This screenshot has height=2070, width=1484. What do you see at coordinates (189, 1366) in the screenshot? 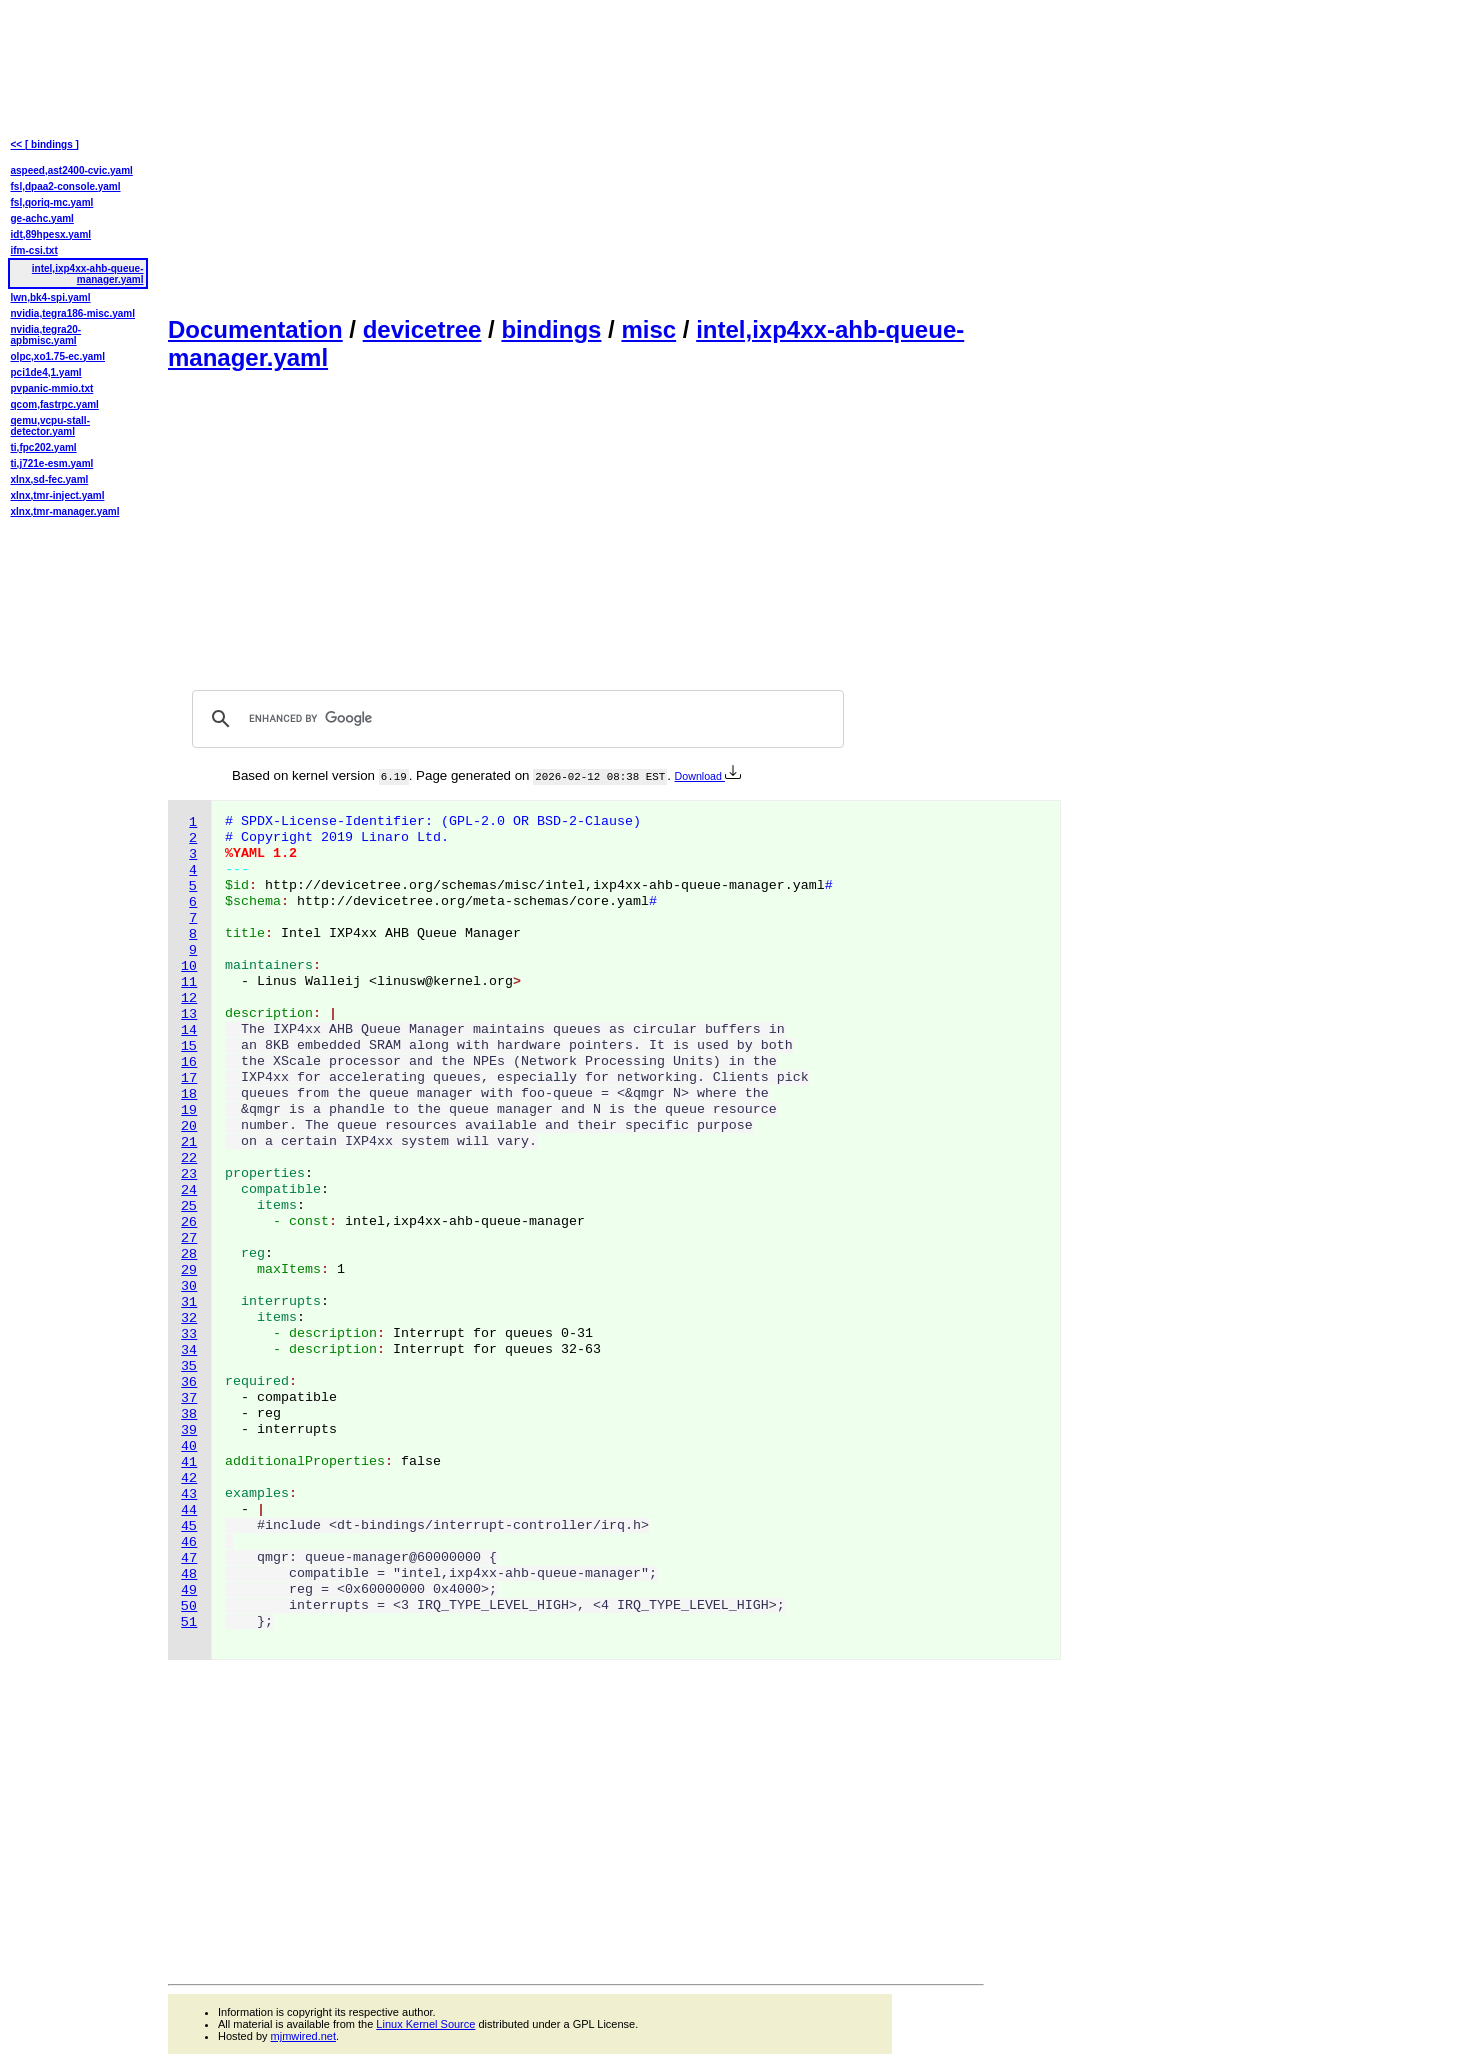
I see `35` at bounding box center [189, 1366].